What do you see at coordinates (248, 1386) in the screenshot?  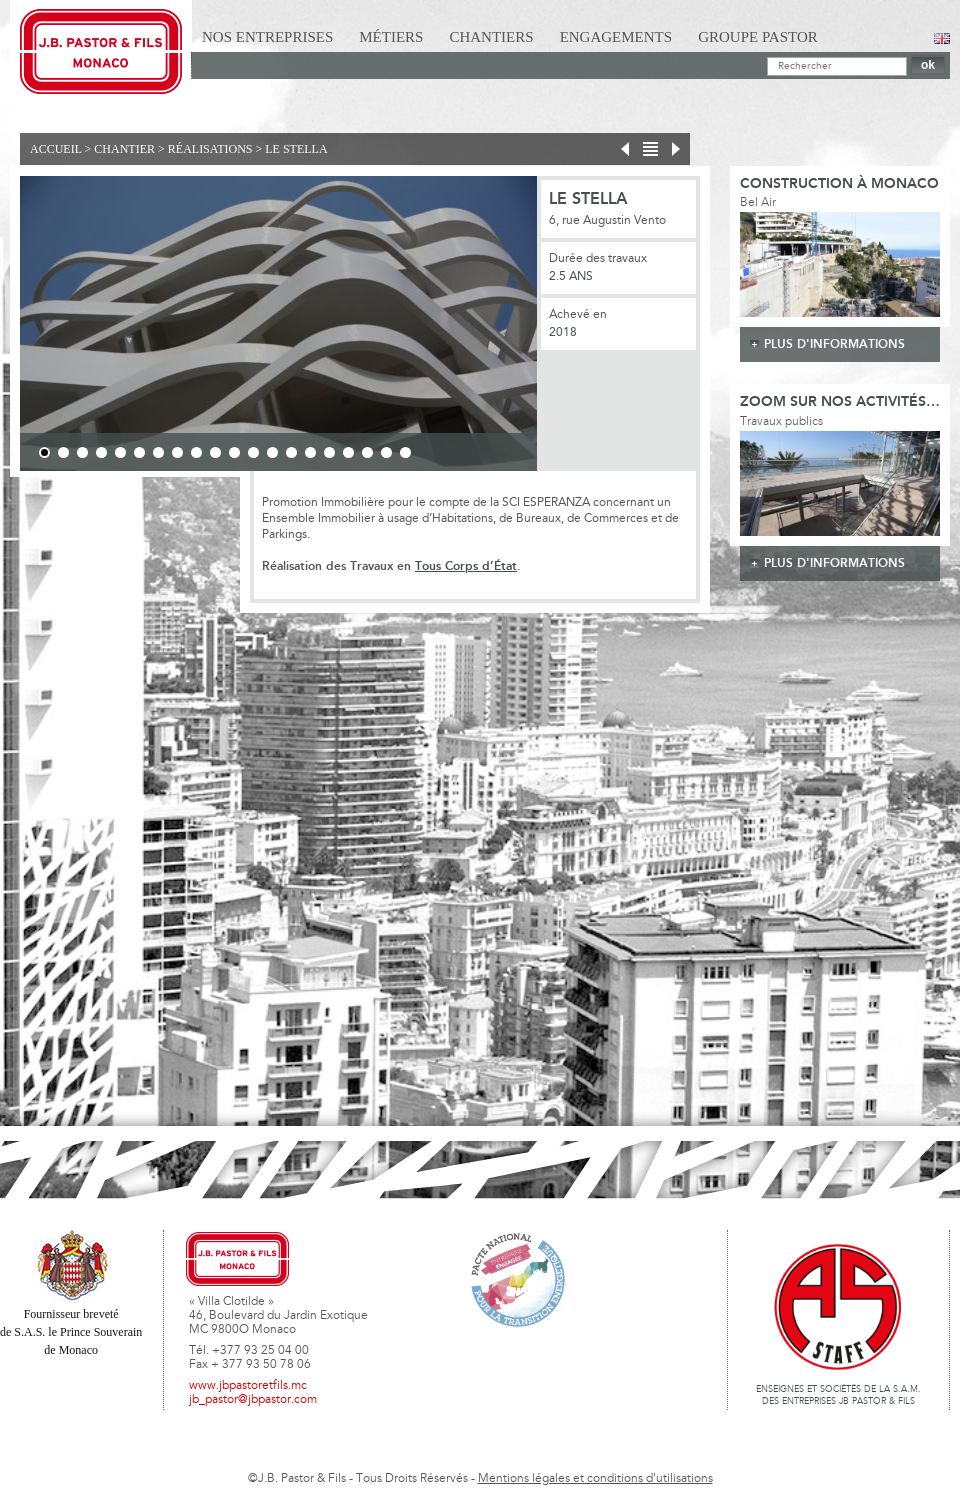 I see `www.jbpastoretfils.mc` at bounding box center [248, 1386].